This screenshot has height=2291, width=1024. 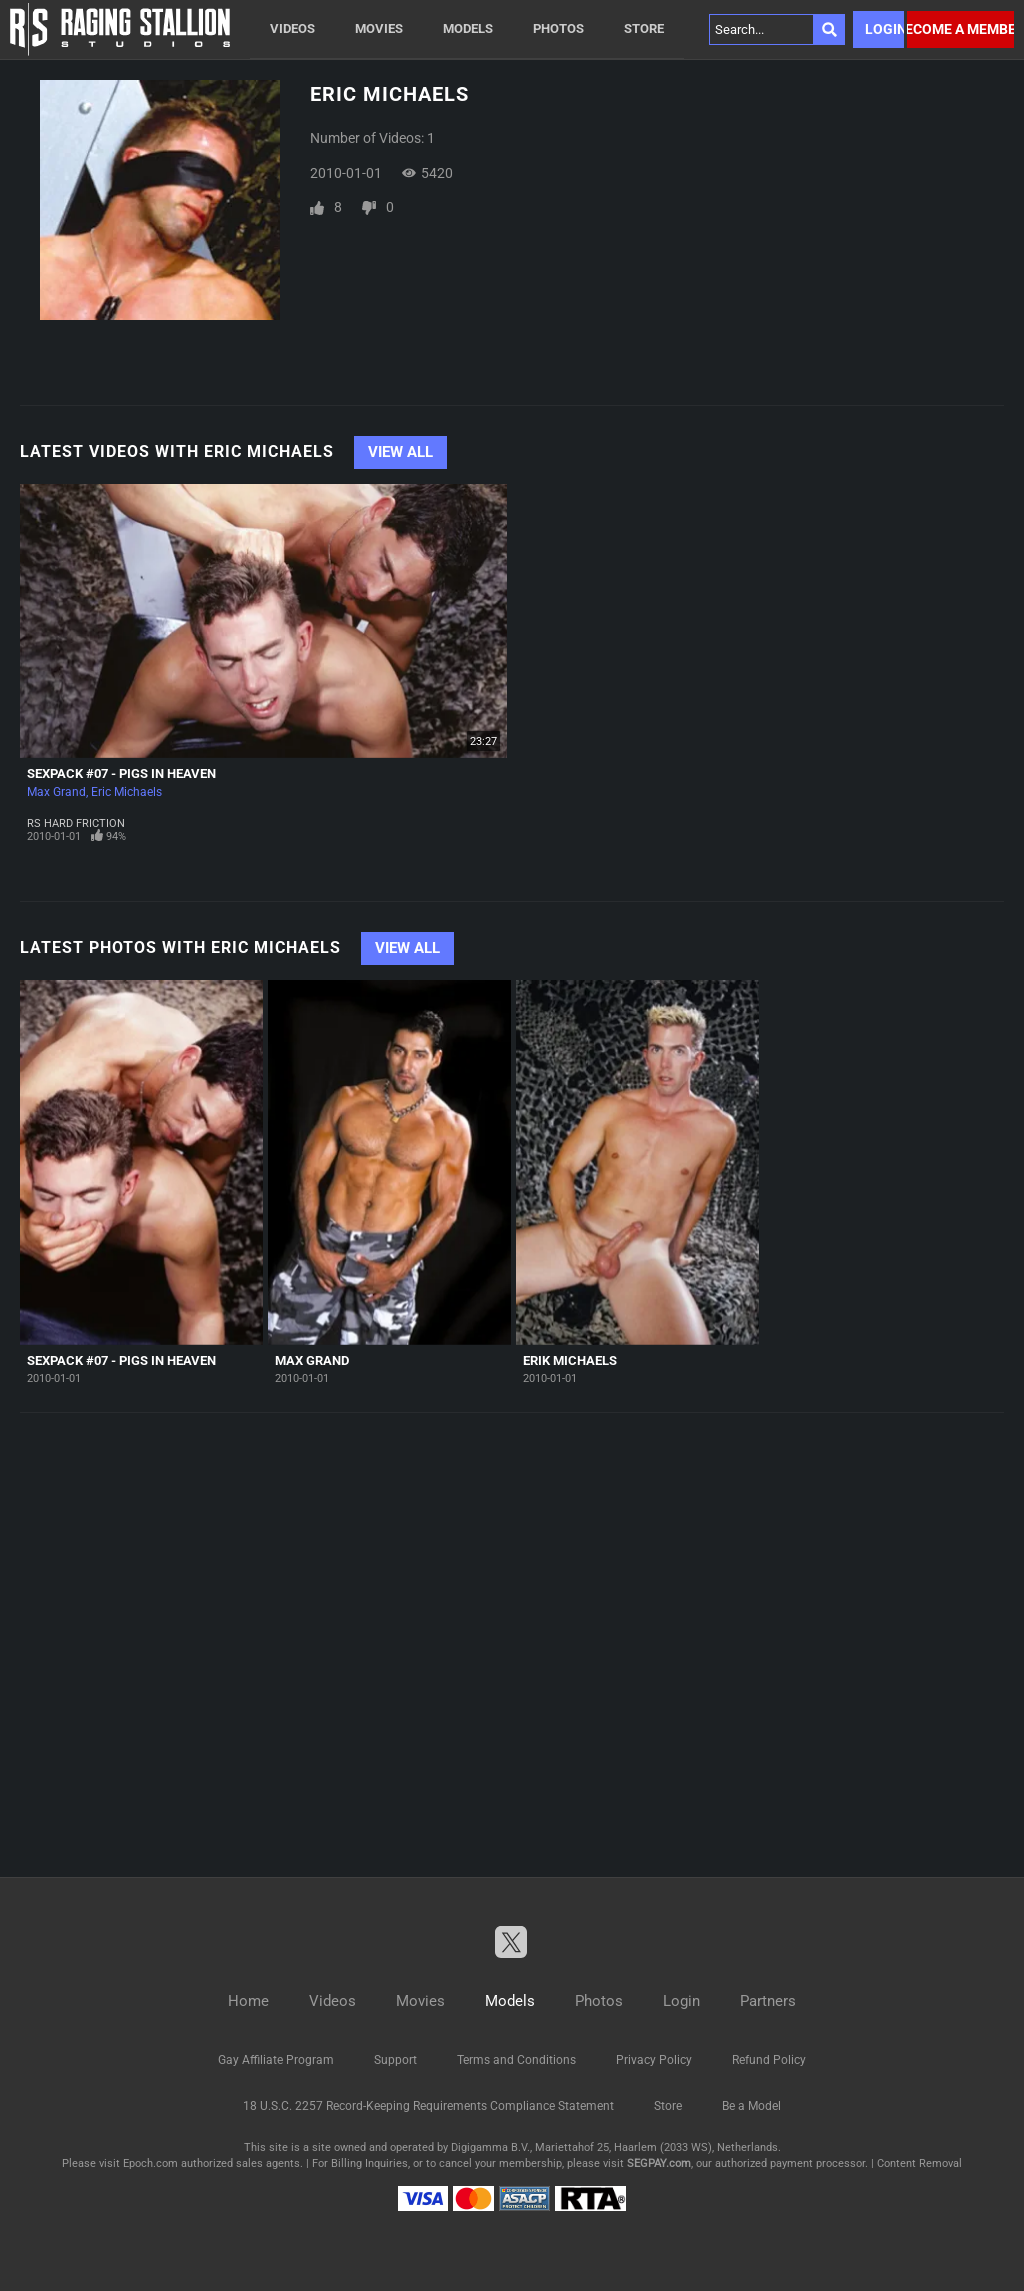 What do you see at coordinates (570, 1360) in the screenshot?
I see `Erik Michaels` at bounding box center [570, 1360].